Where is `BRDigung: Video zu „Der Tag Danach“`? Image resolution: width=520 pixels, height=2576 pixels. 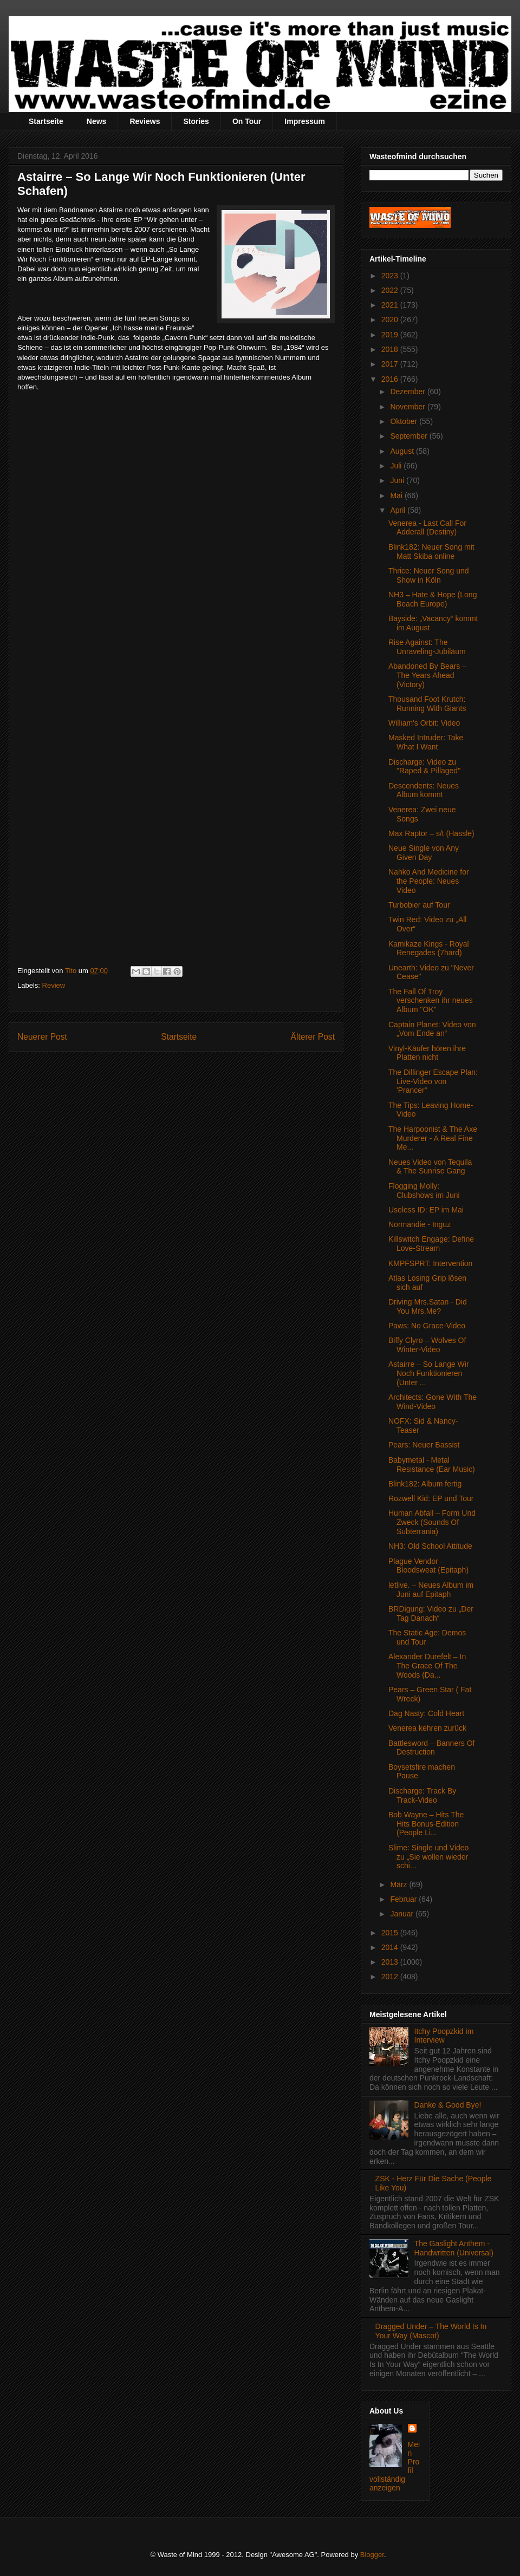 BRDigung: Video zu „Der Tag Danach“ is located at coordinates (430, 1613).